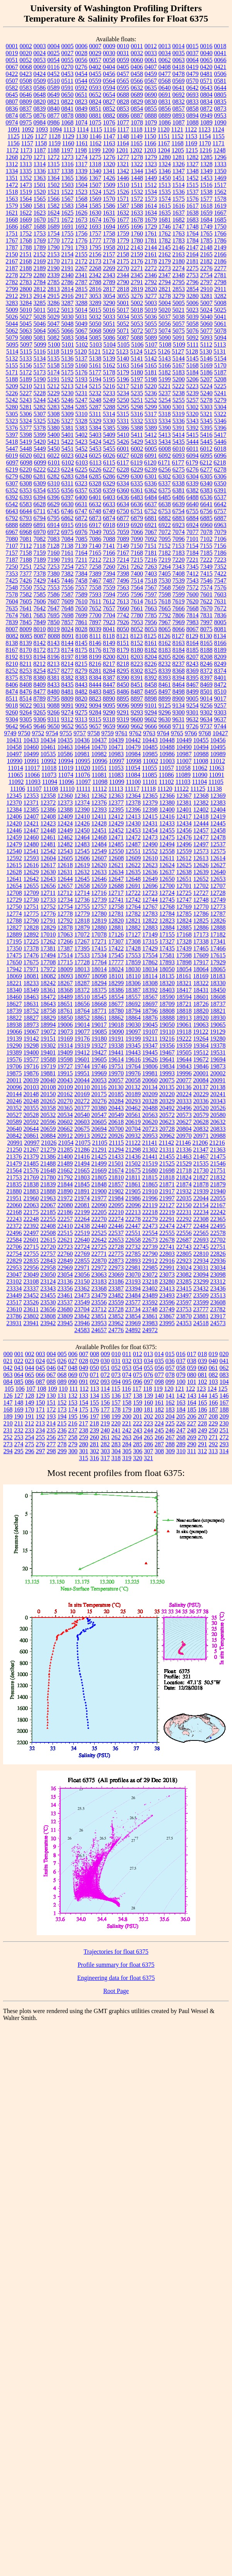 This screenshot has height=2576, width=232. I want to click on 2158, so click(123, 254).